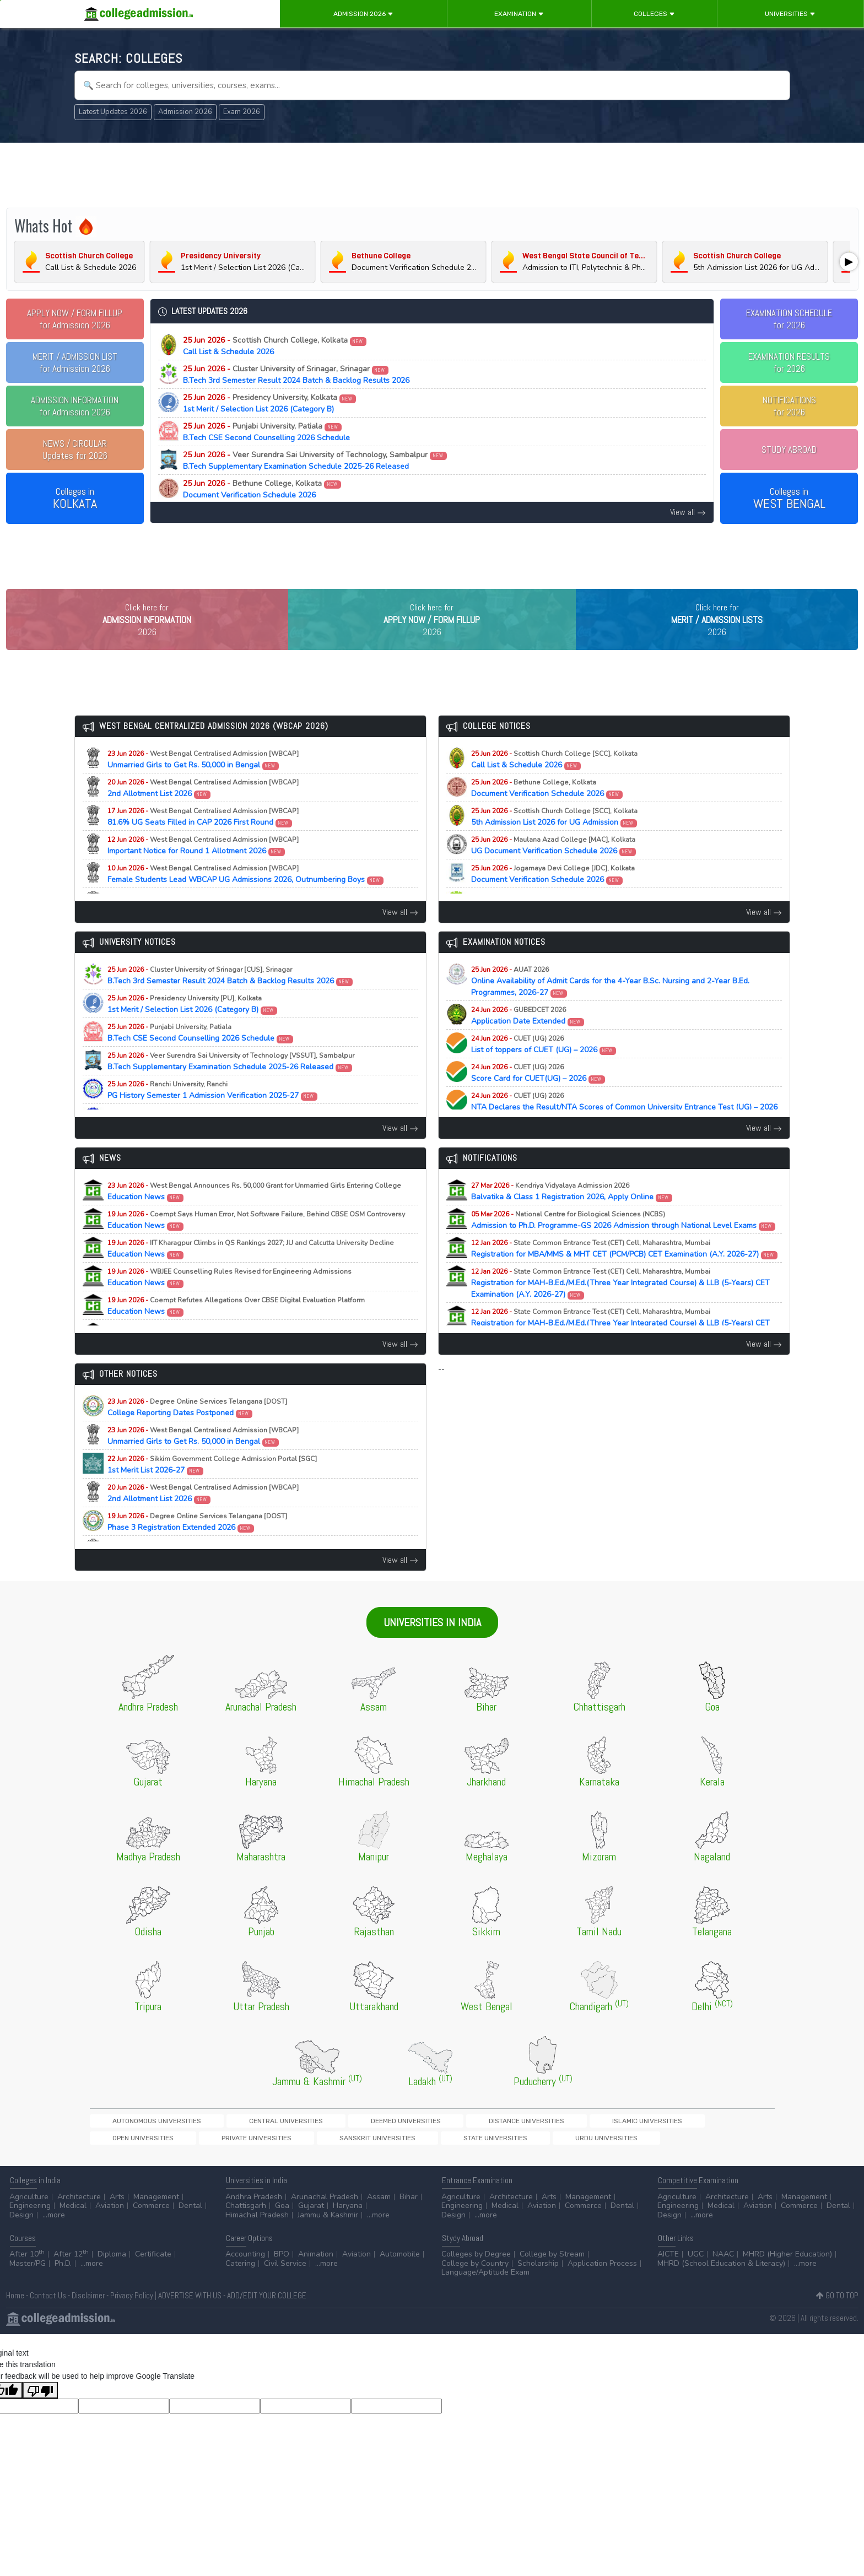  Describe the element at coordinates (624, 1269) in the screenshot. I see `Registration for MBA/MMS & MHT CET (PCM/PCB) CET Examination (A.Y. 2026-27)` at that location.